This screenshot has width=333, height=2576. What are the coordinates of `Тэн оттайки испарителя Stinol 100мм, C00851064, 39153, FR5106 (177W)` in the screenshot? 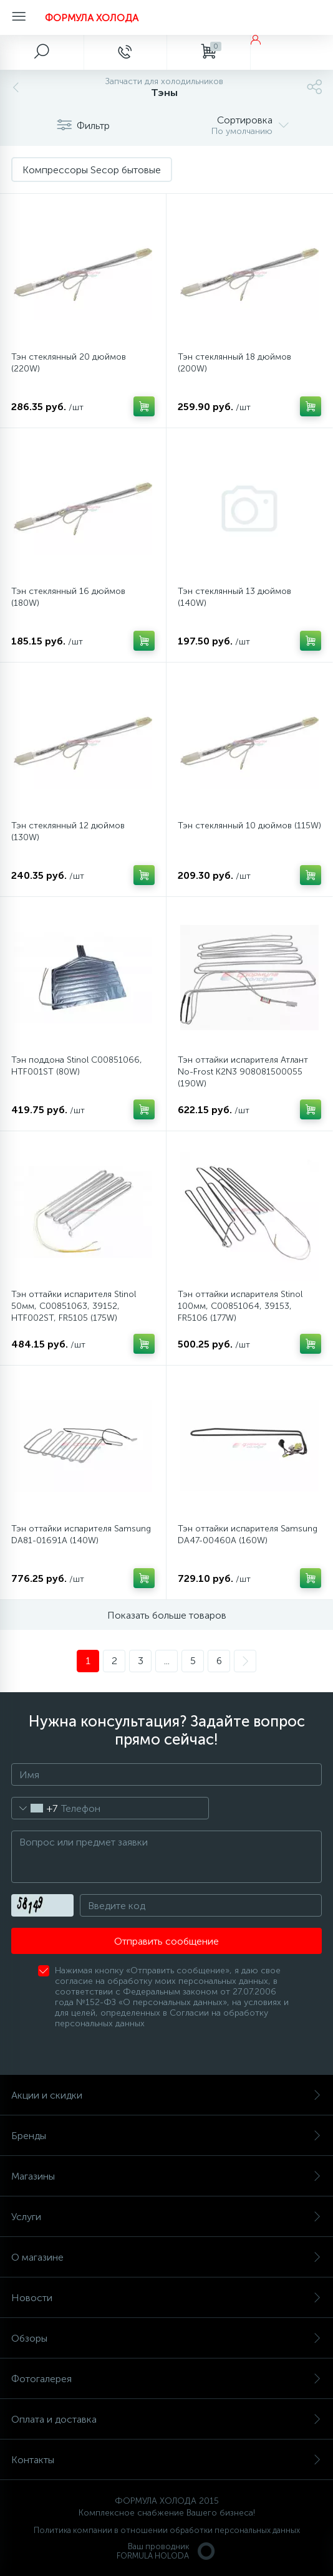 It's located at (240, 1306).